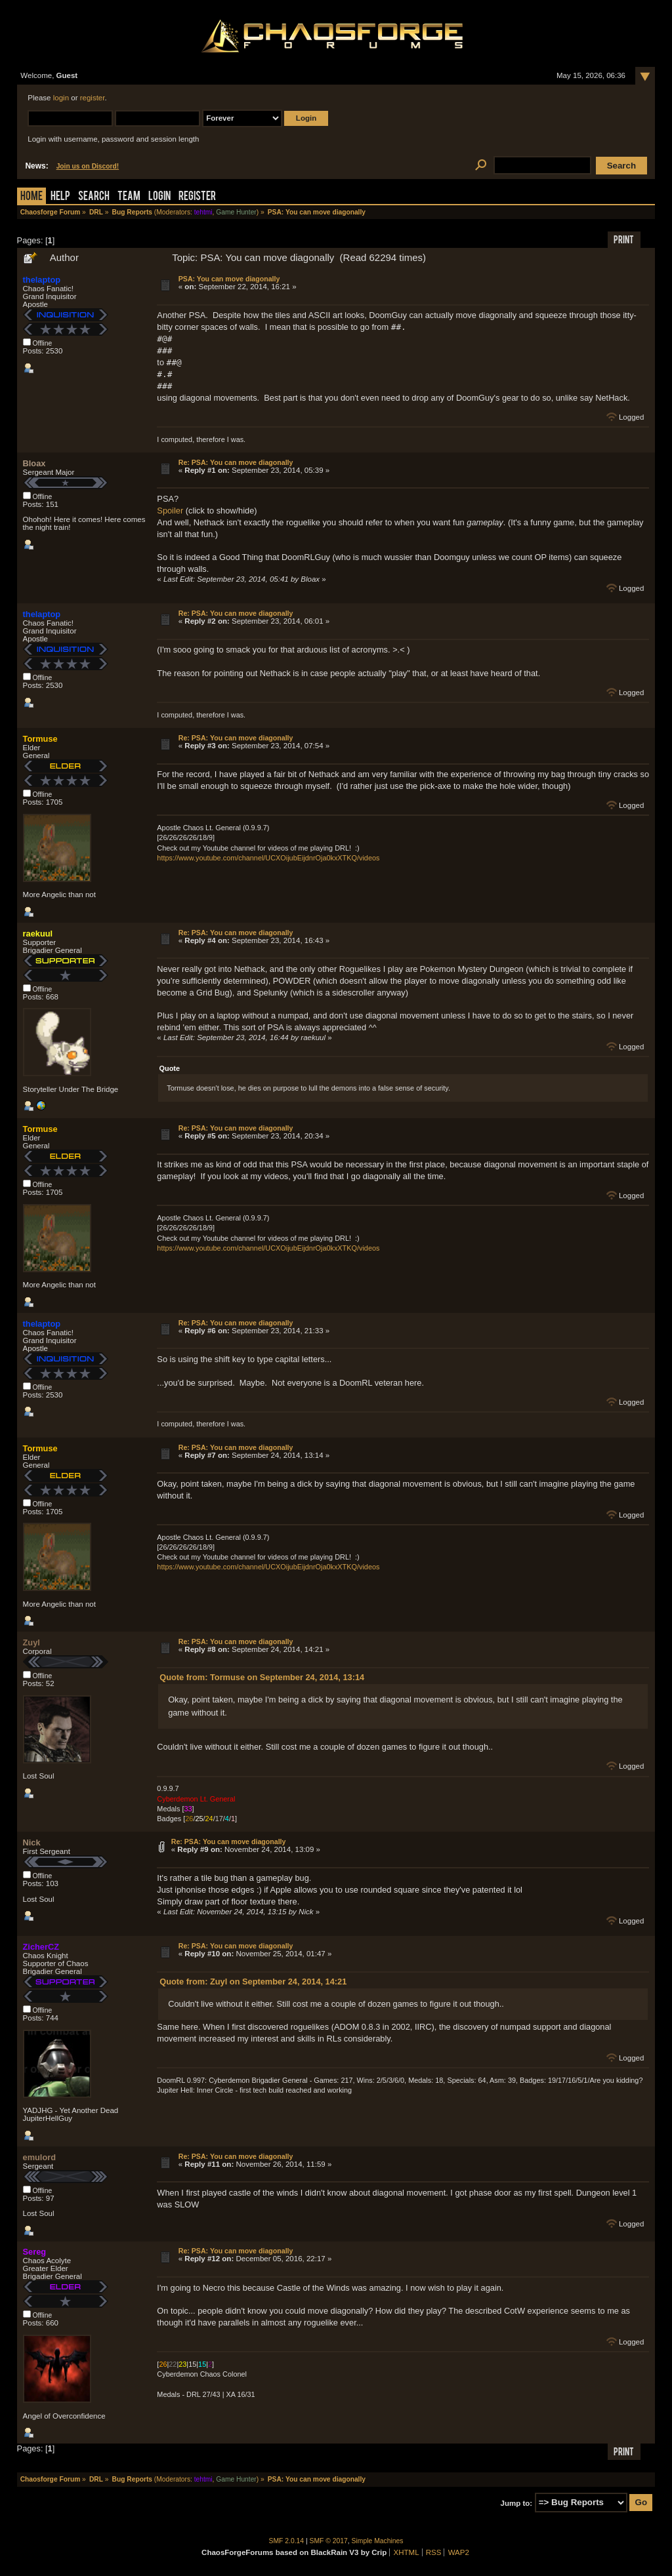  I want to click on Zuyl, so click(31, 1642).